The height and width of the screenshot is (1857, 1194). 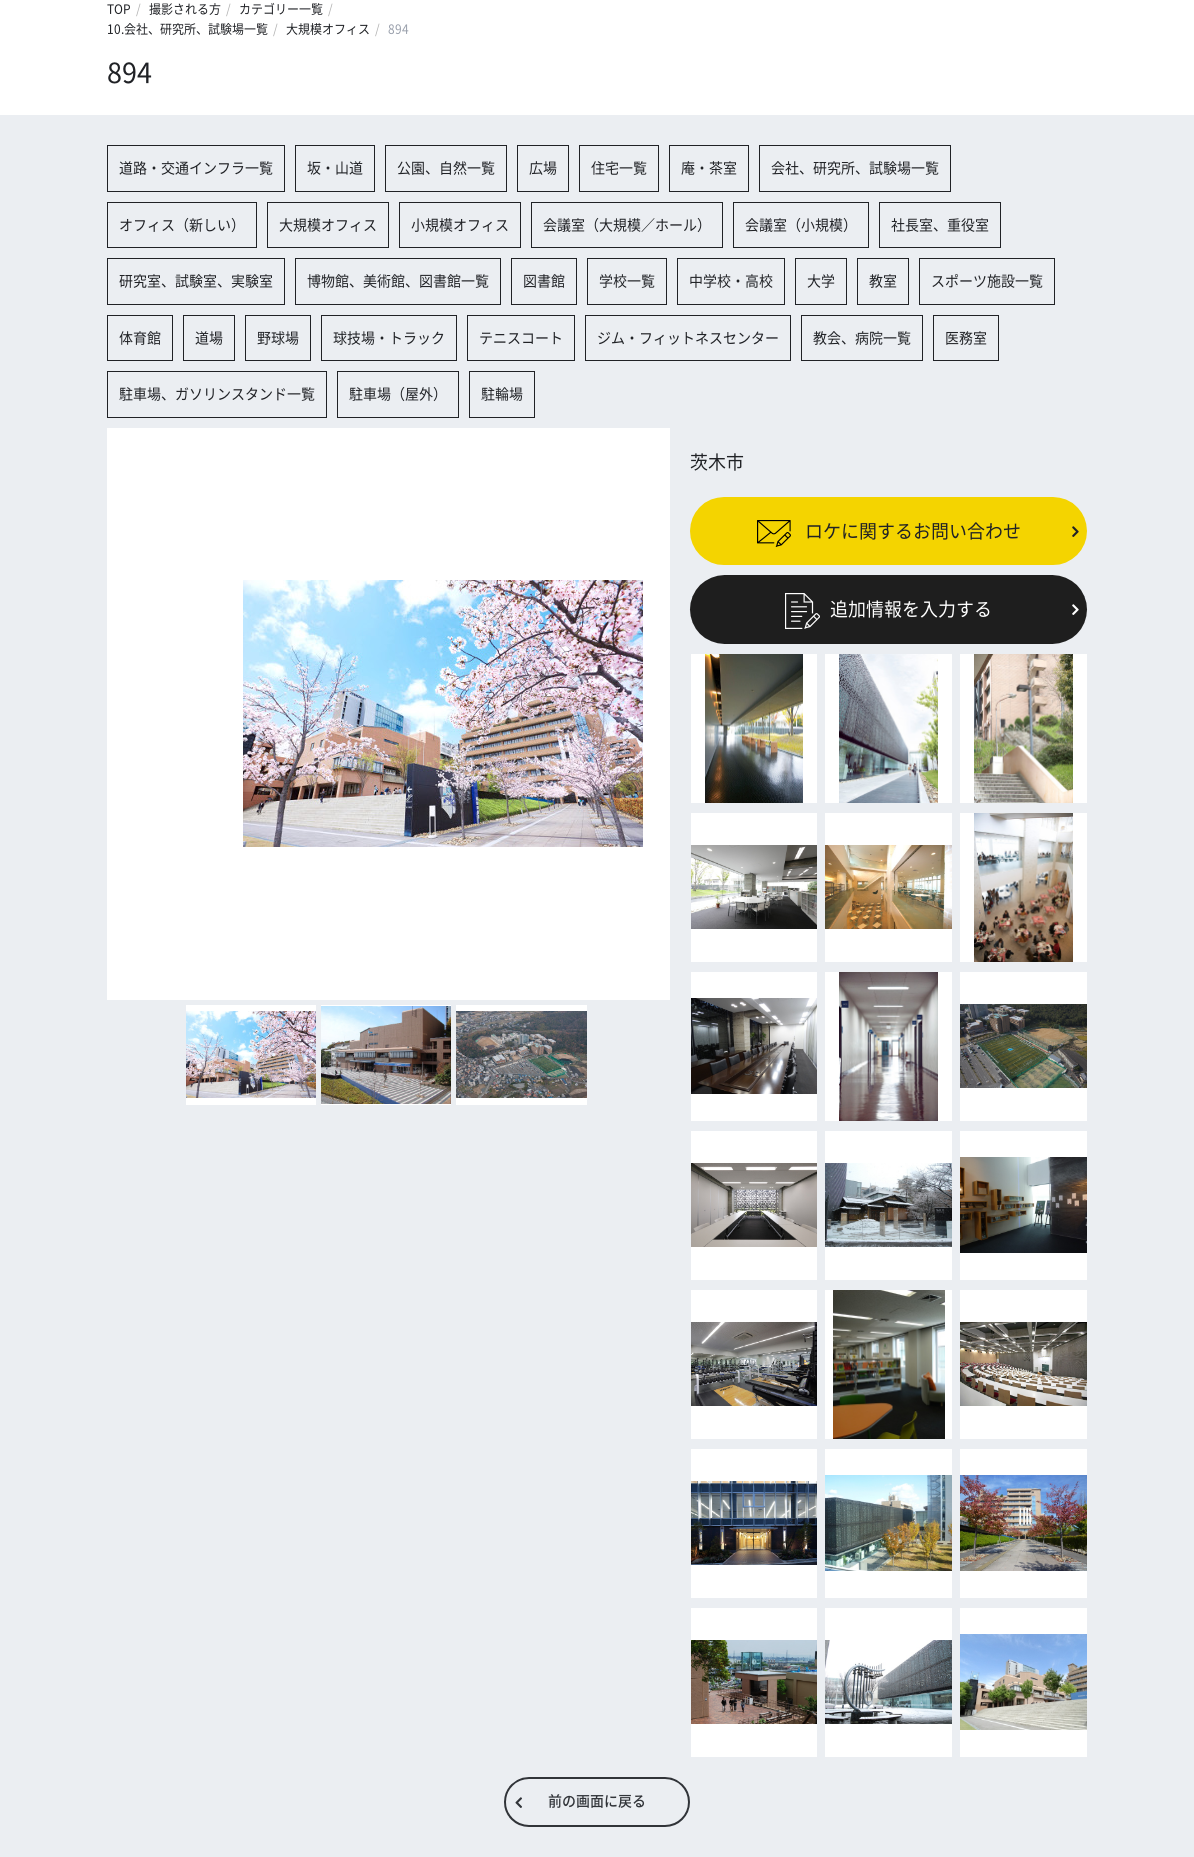 What do you see at coordinates (627, 281) in the screenshot?
I see `学校一覧` at bounding box center [627, 281].